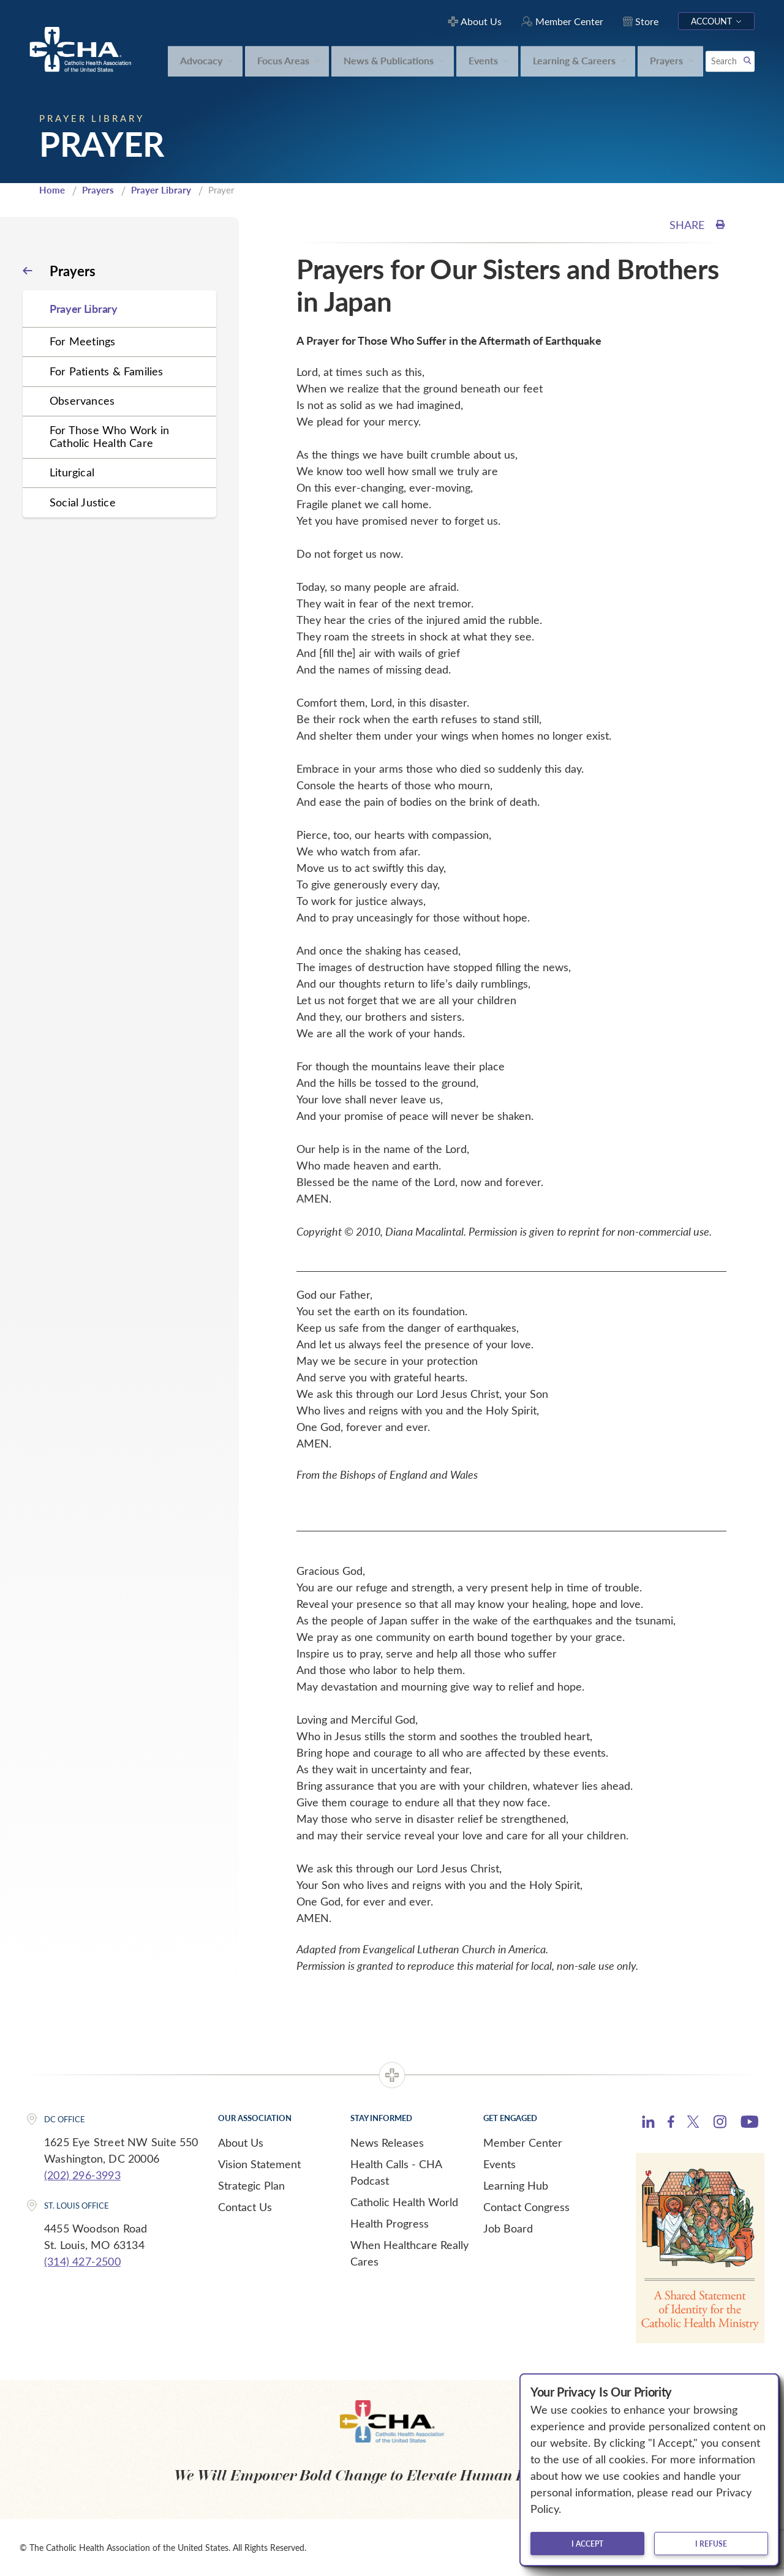  I want to click on For Meetings, so click(82, 341).